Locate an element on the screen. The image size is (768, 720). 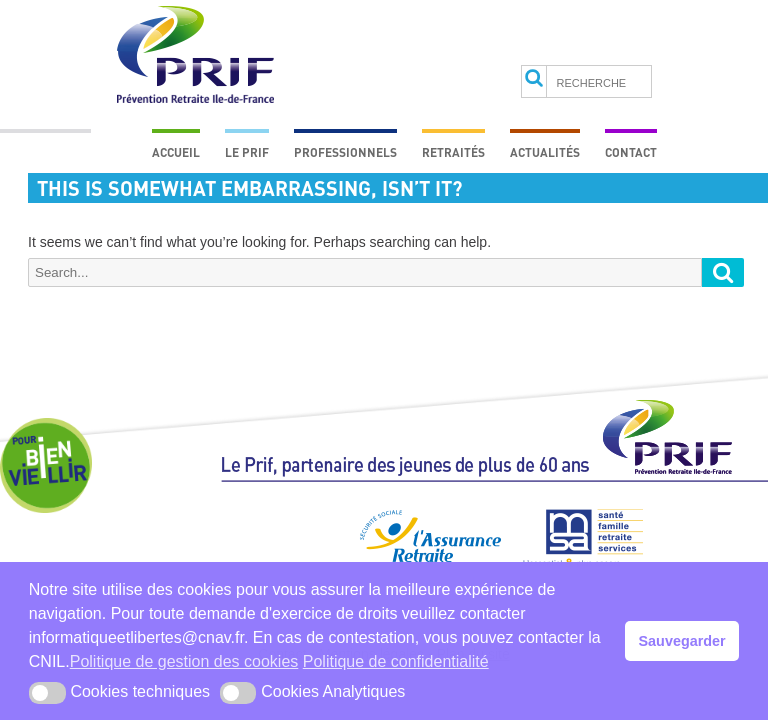
Sauvegarder [button] is located at coordinates (682, 641).